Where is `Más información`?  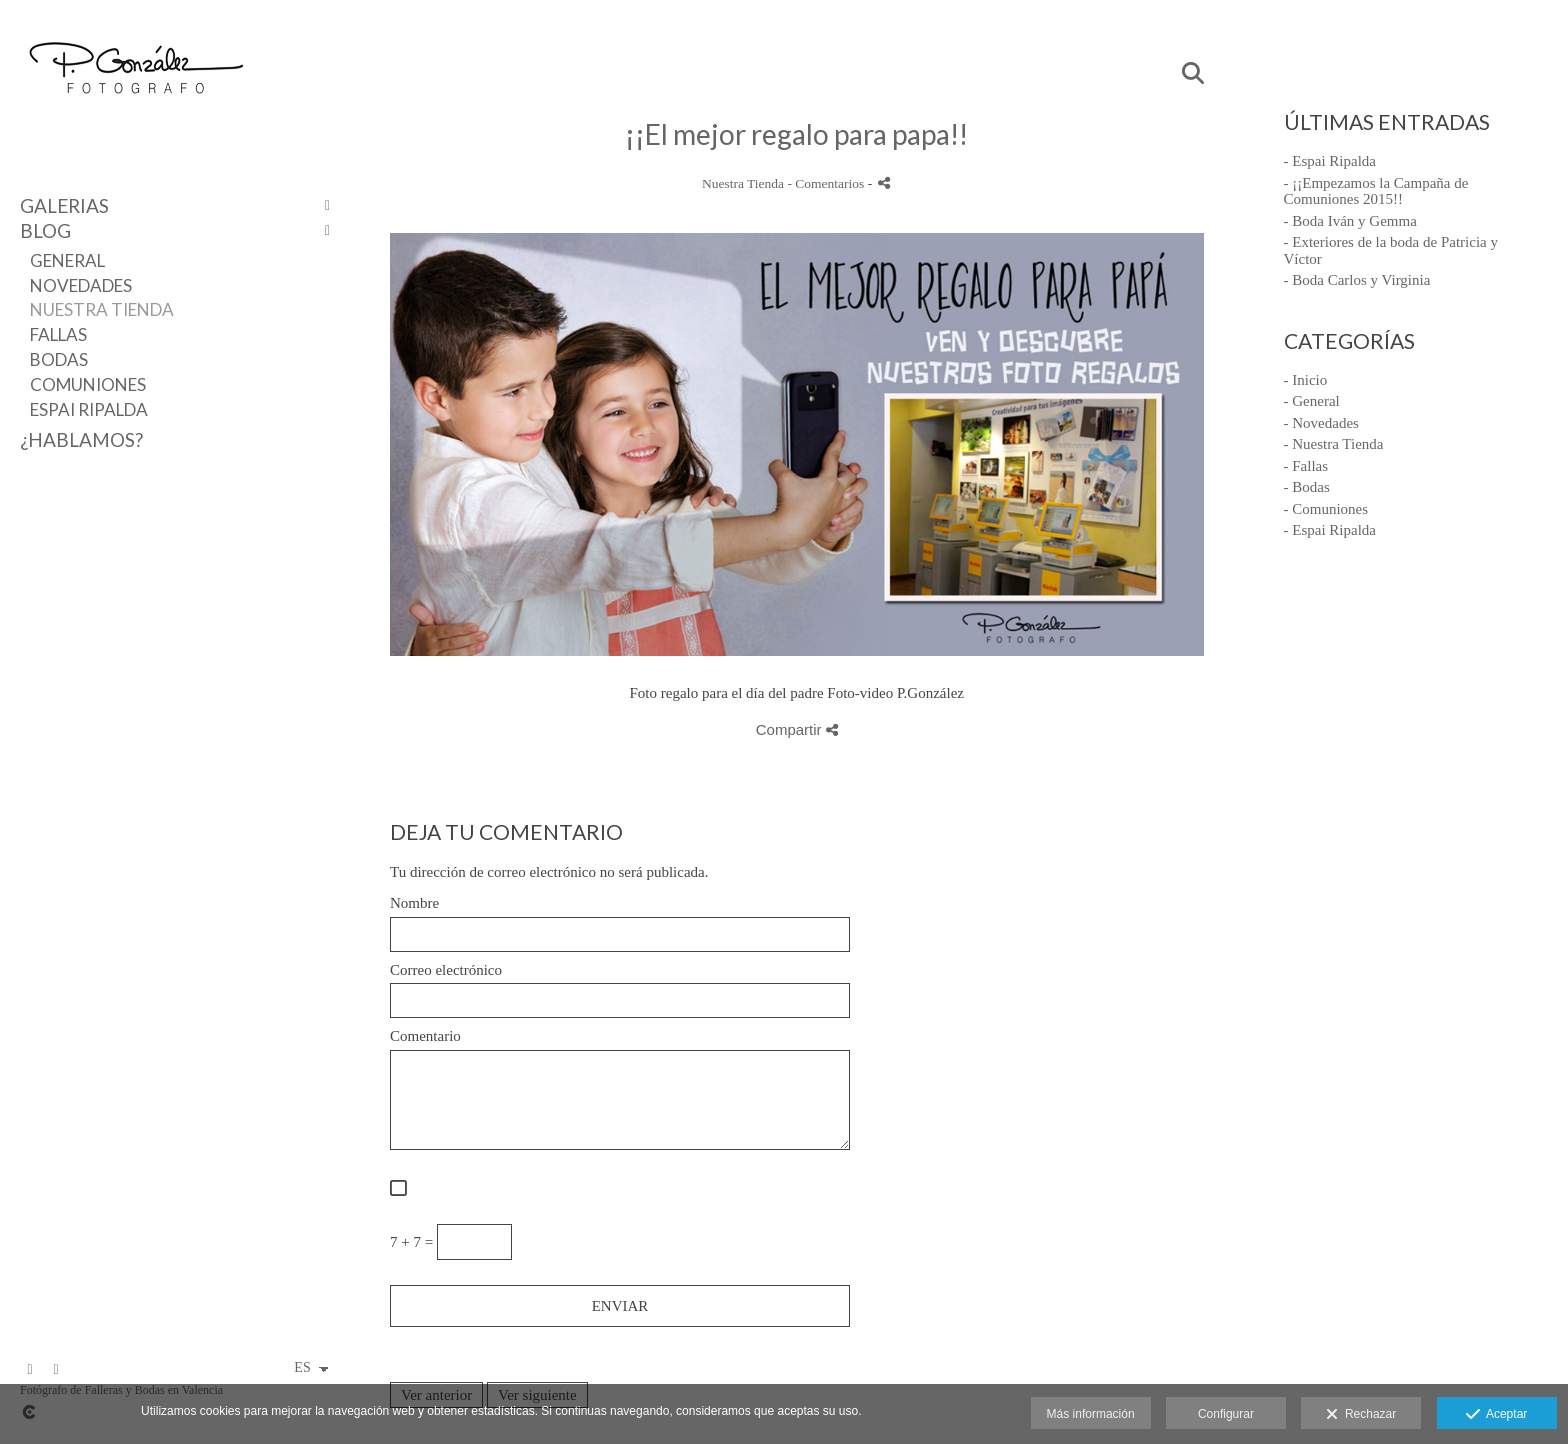
Más información is located at coordinates (1091, 1414).